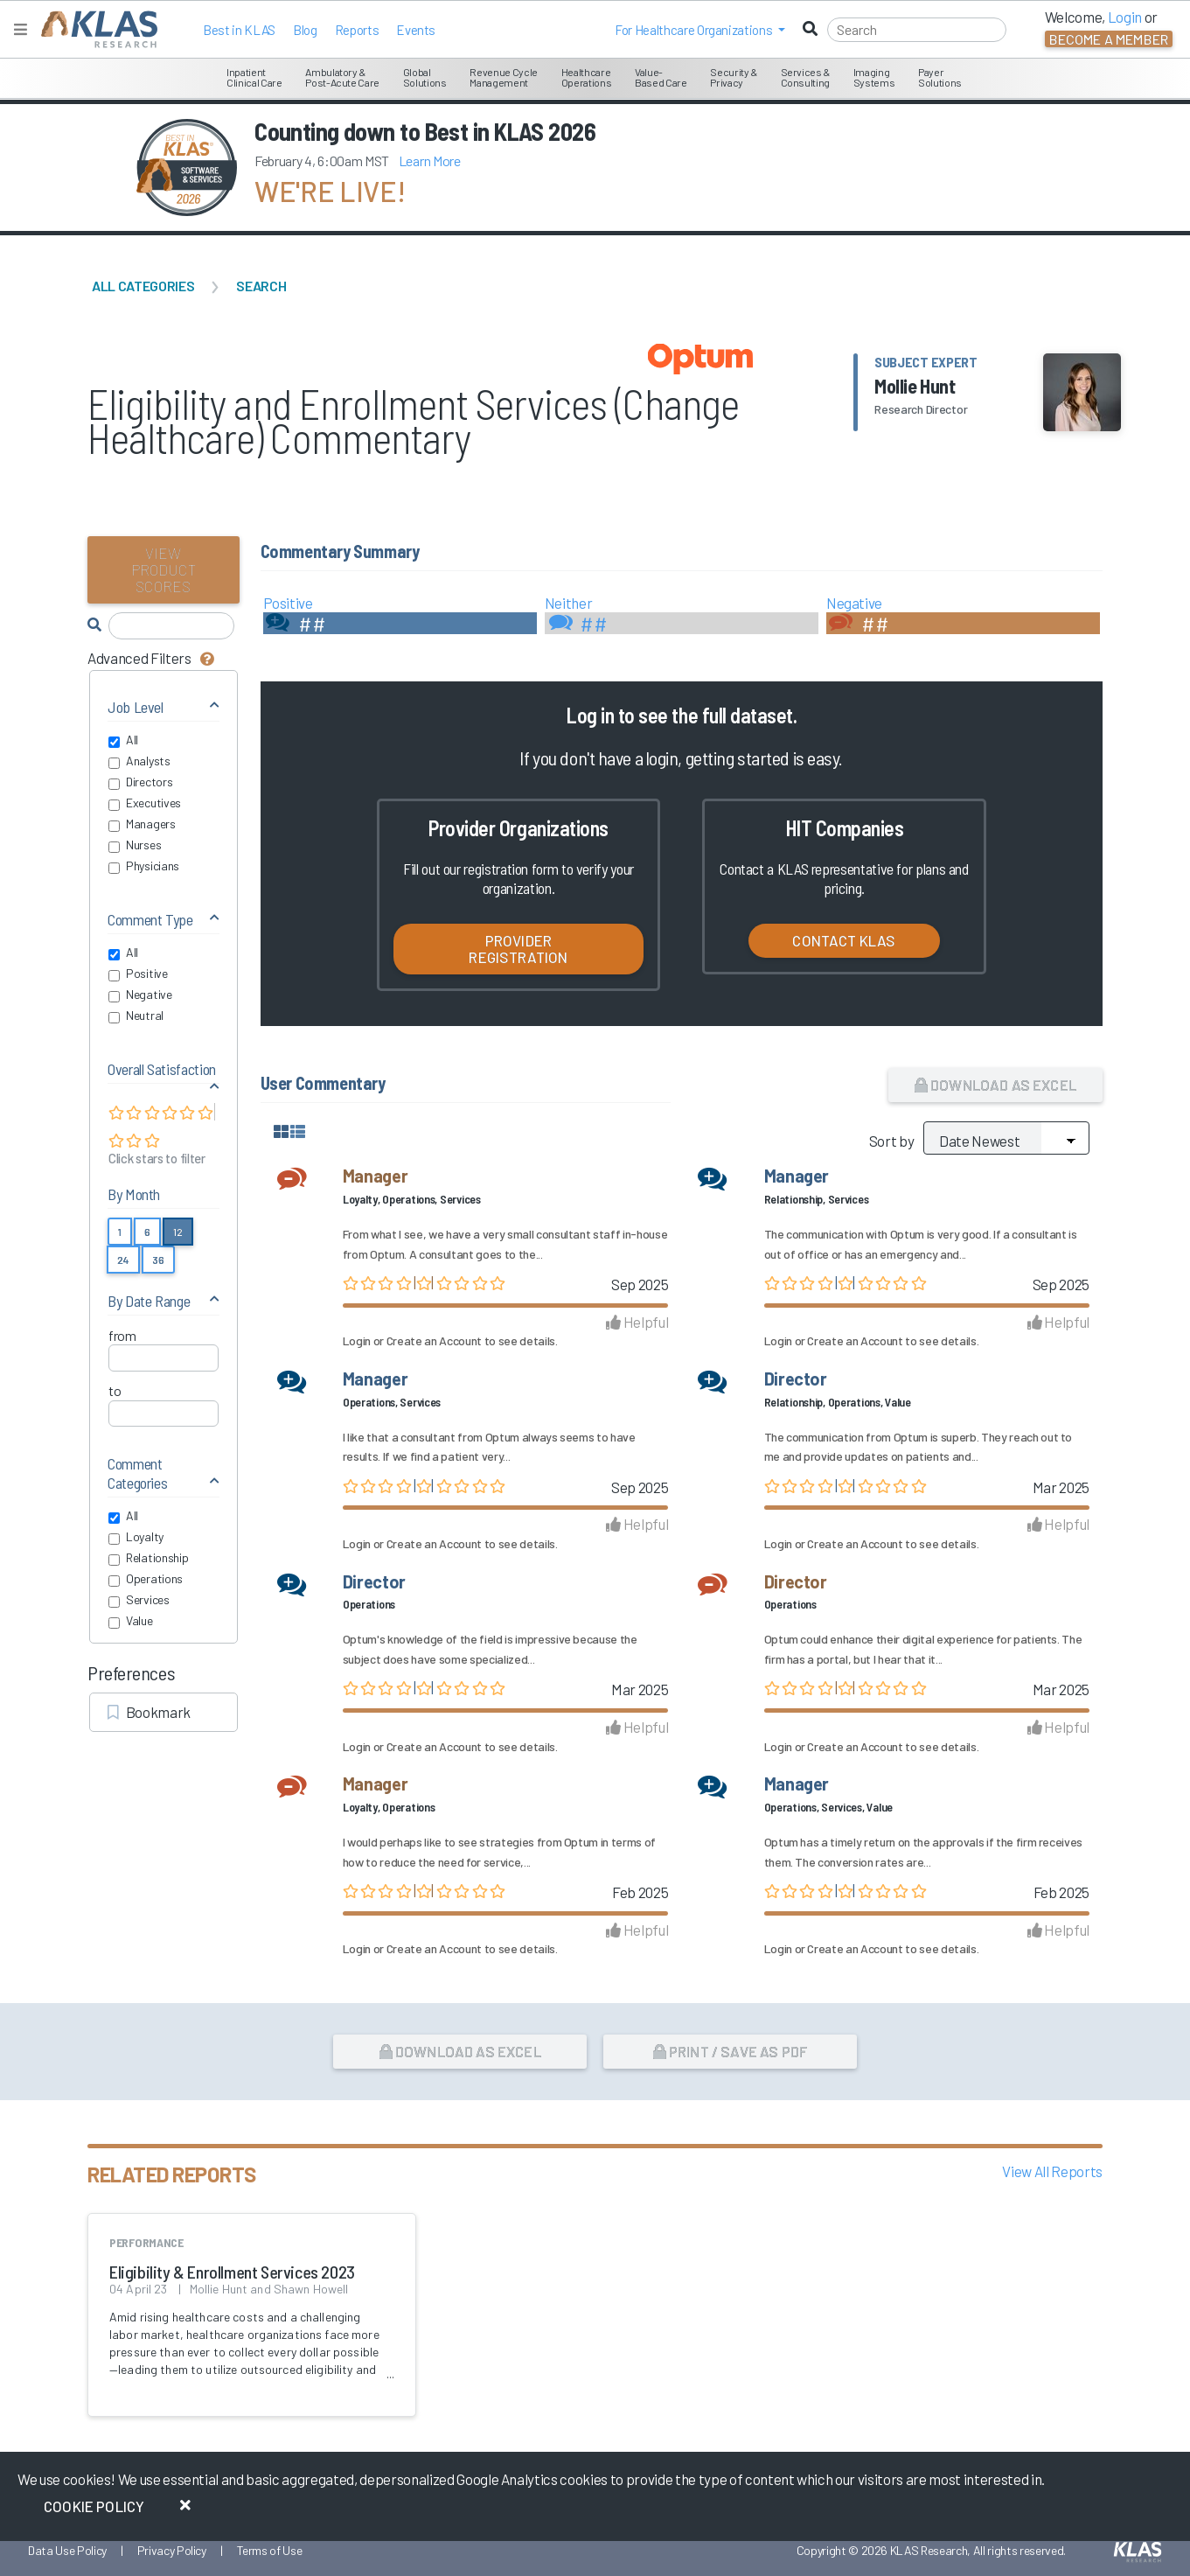 Image resolution: width=1190 pixels, height=2576 pixels. I want to click on Best in KLAS, so click(239, 30).